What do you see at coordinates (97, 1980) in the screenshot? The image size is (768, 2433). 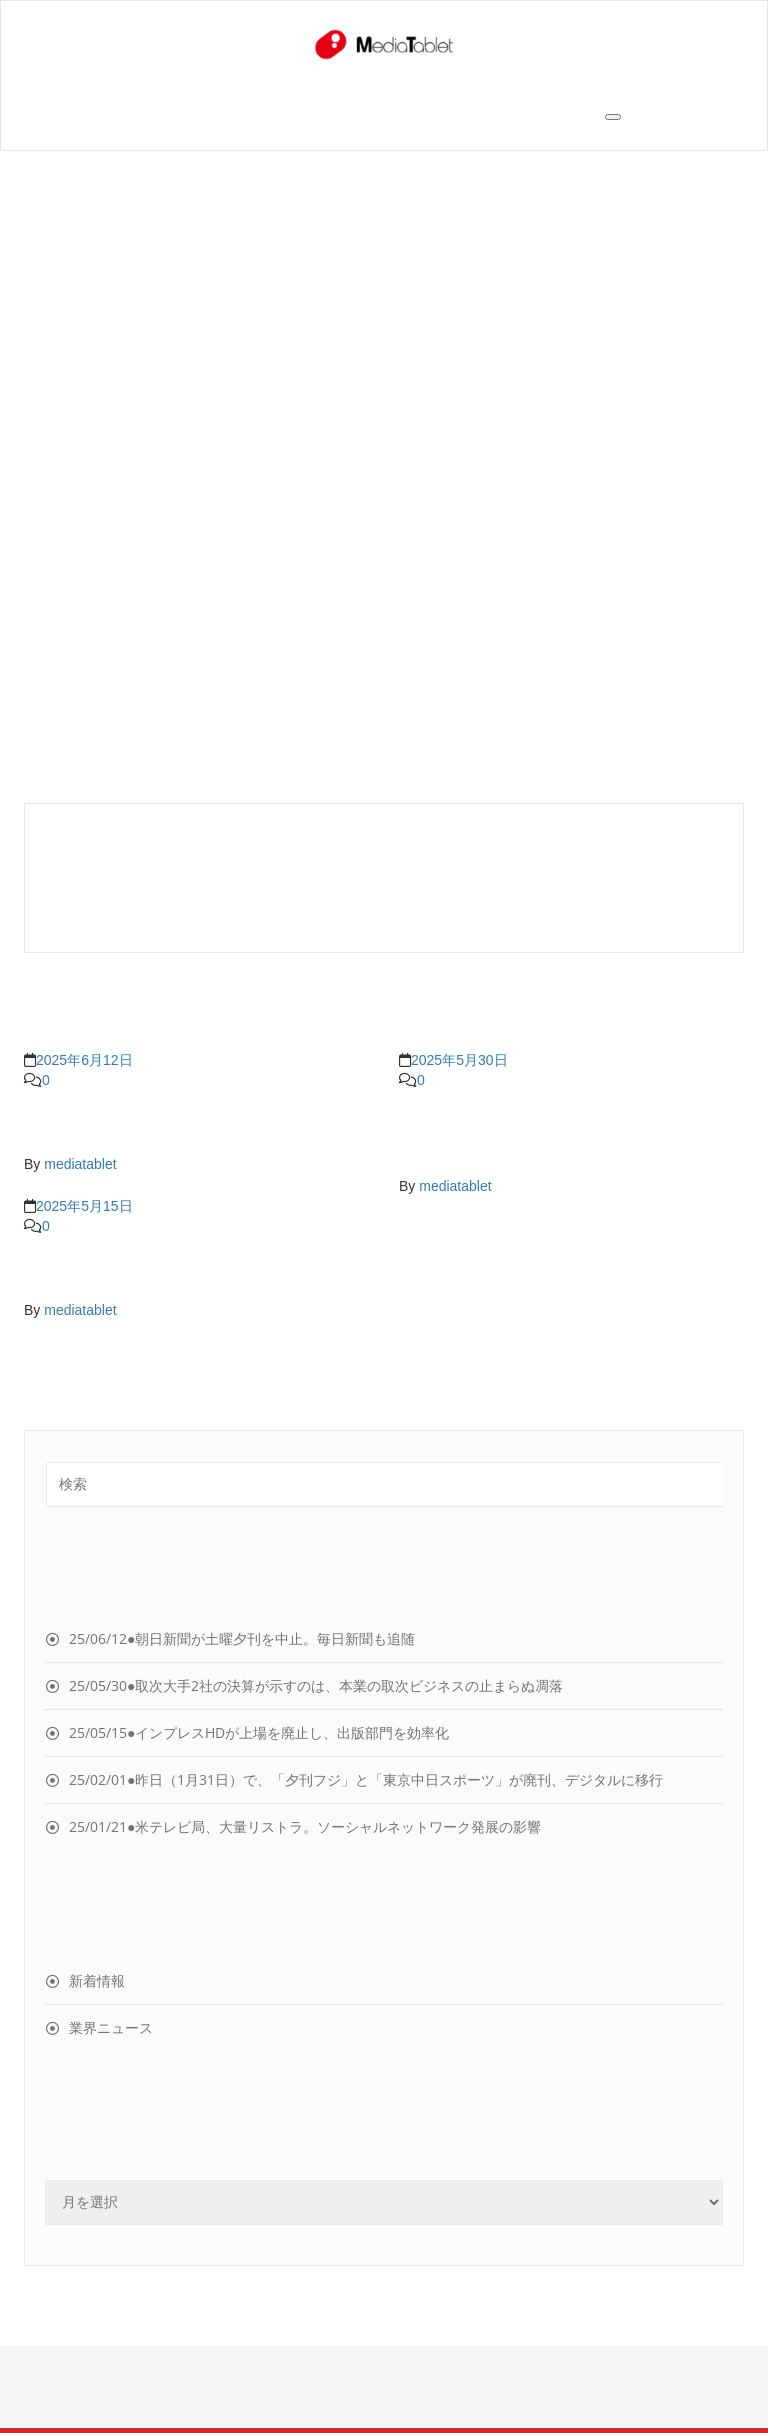 I see `新着情報` at bounding box center [97, 1980].